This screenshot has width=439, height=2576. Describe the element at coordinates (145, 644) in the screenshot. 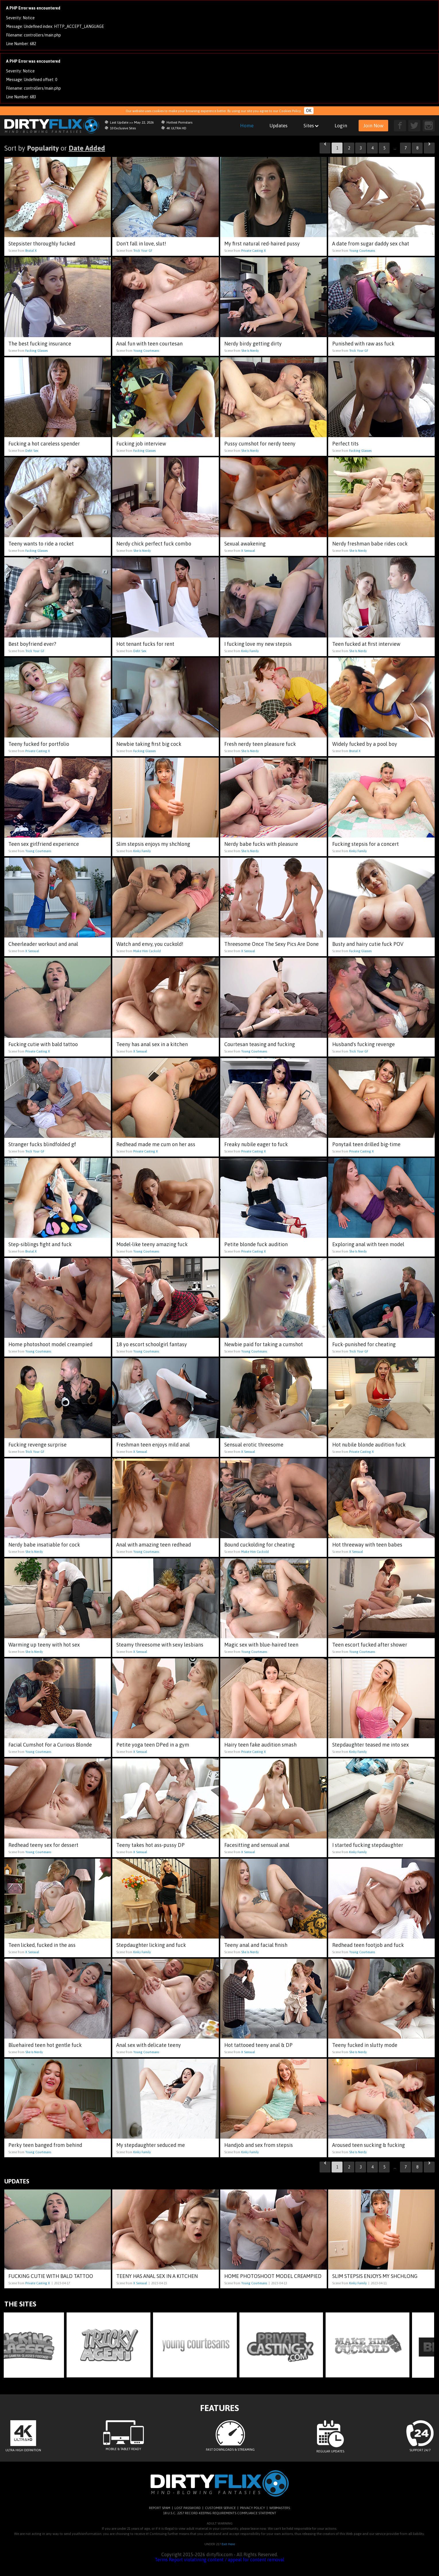

I see `Hot tenant fucks for rent` at that location.